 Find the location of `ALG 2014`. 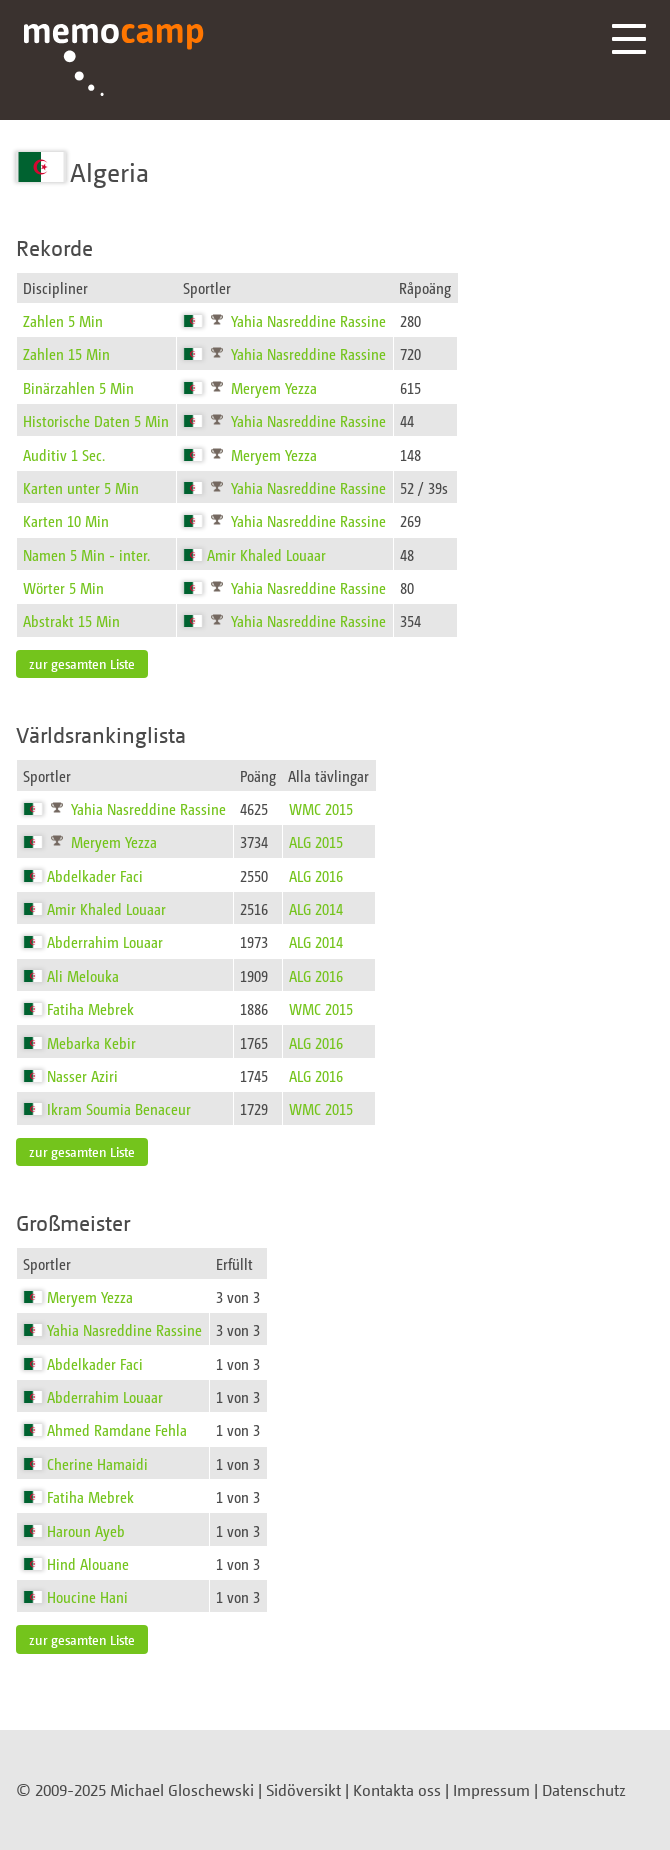

ALG 2014 is located at coordinates (316, 908).